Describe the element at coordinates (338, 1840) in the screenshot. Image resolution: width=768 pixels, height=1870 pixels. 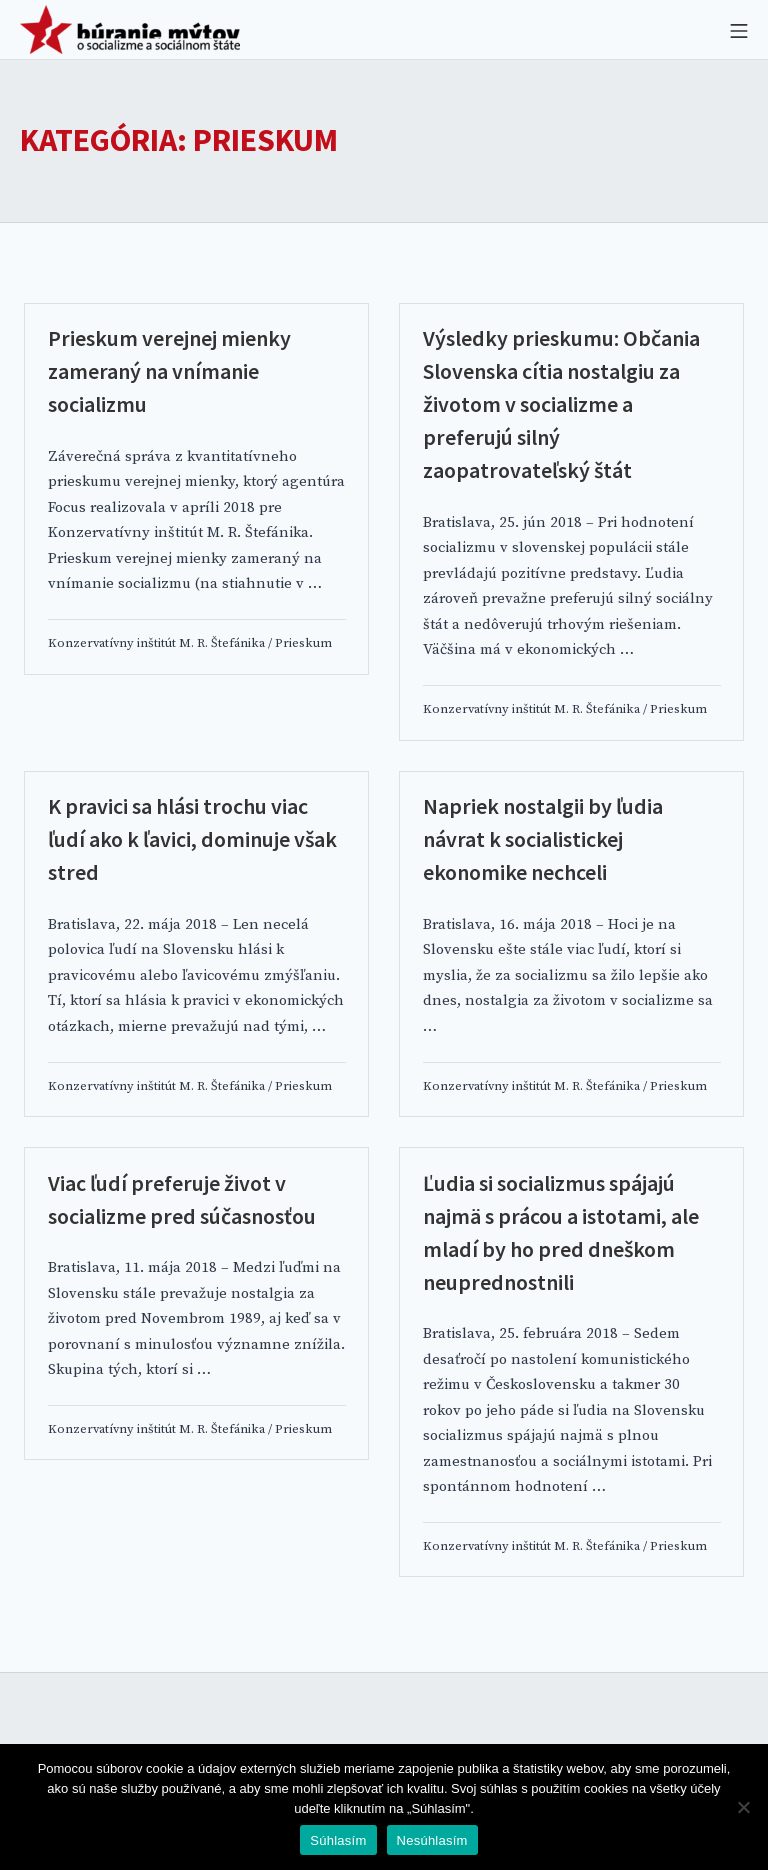
I see `Súhlasím` at that location.